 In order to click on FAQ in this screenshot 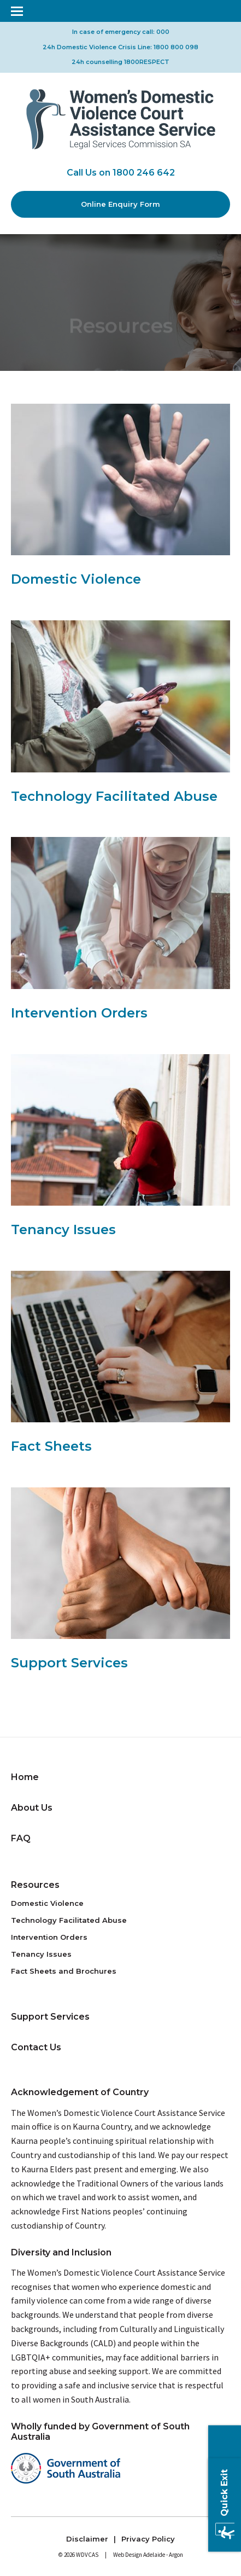, I will do `click(21, 1838)`.